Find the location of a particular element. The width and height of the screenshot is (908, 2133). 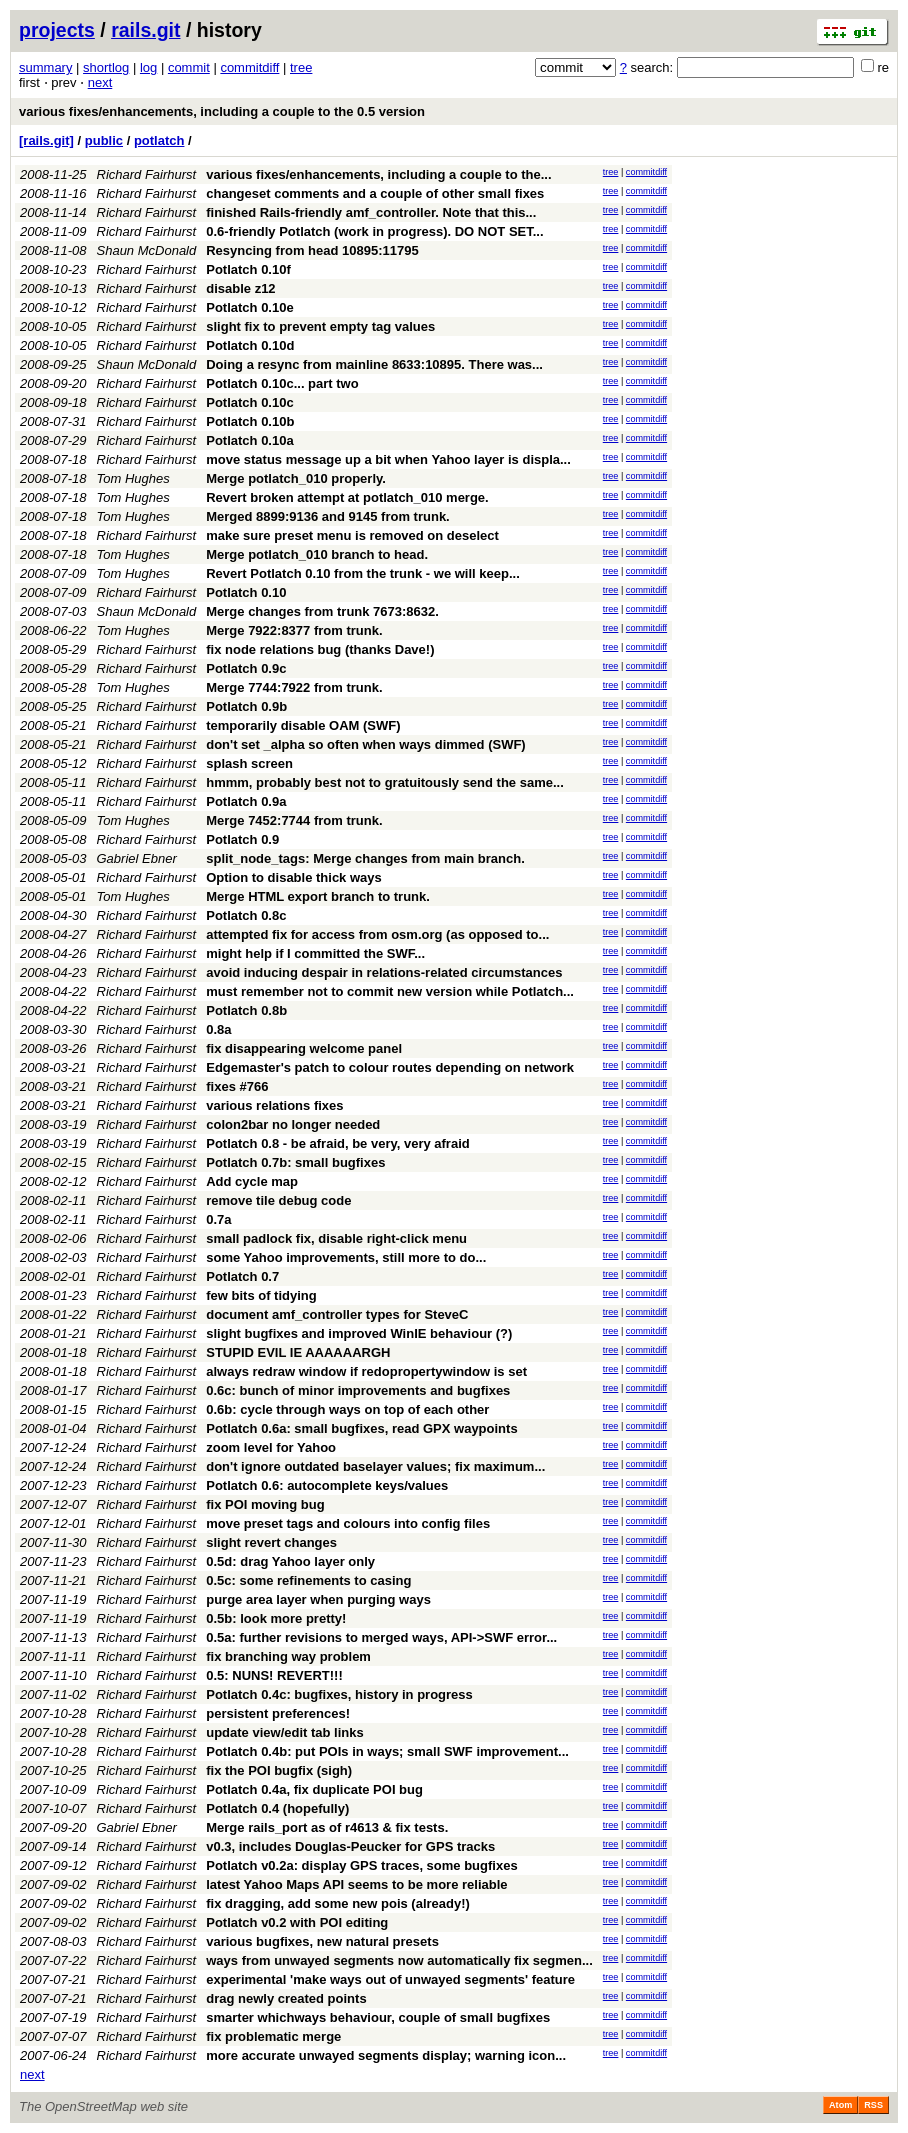

STUPID EVIL IE AAAAAARGH is located at coordinates (298, 1352).